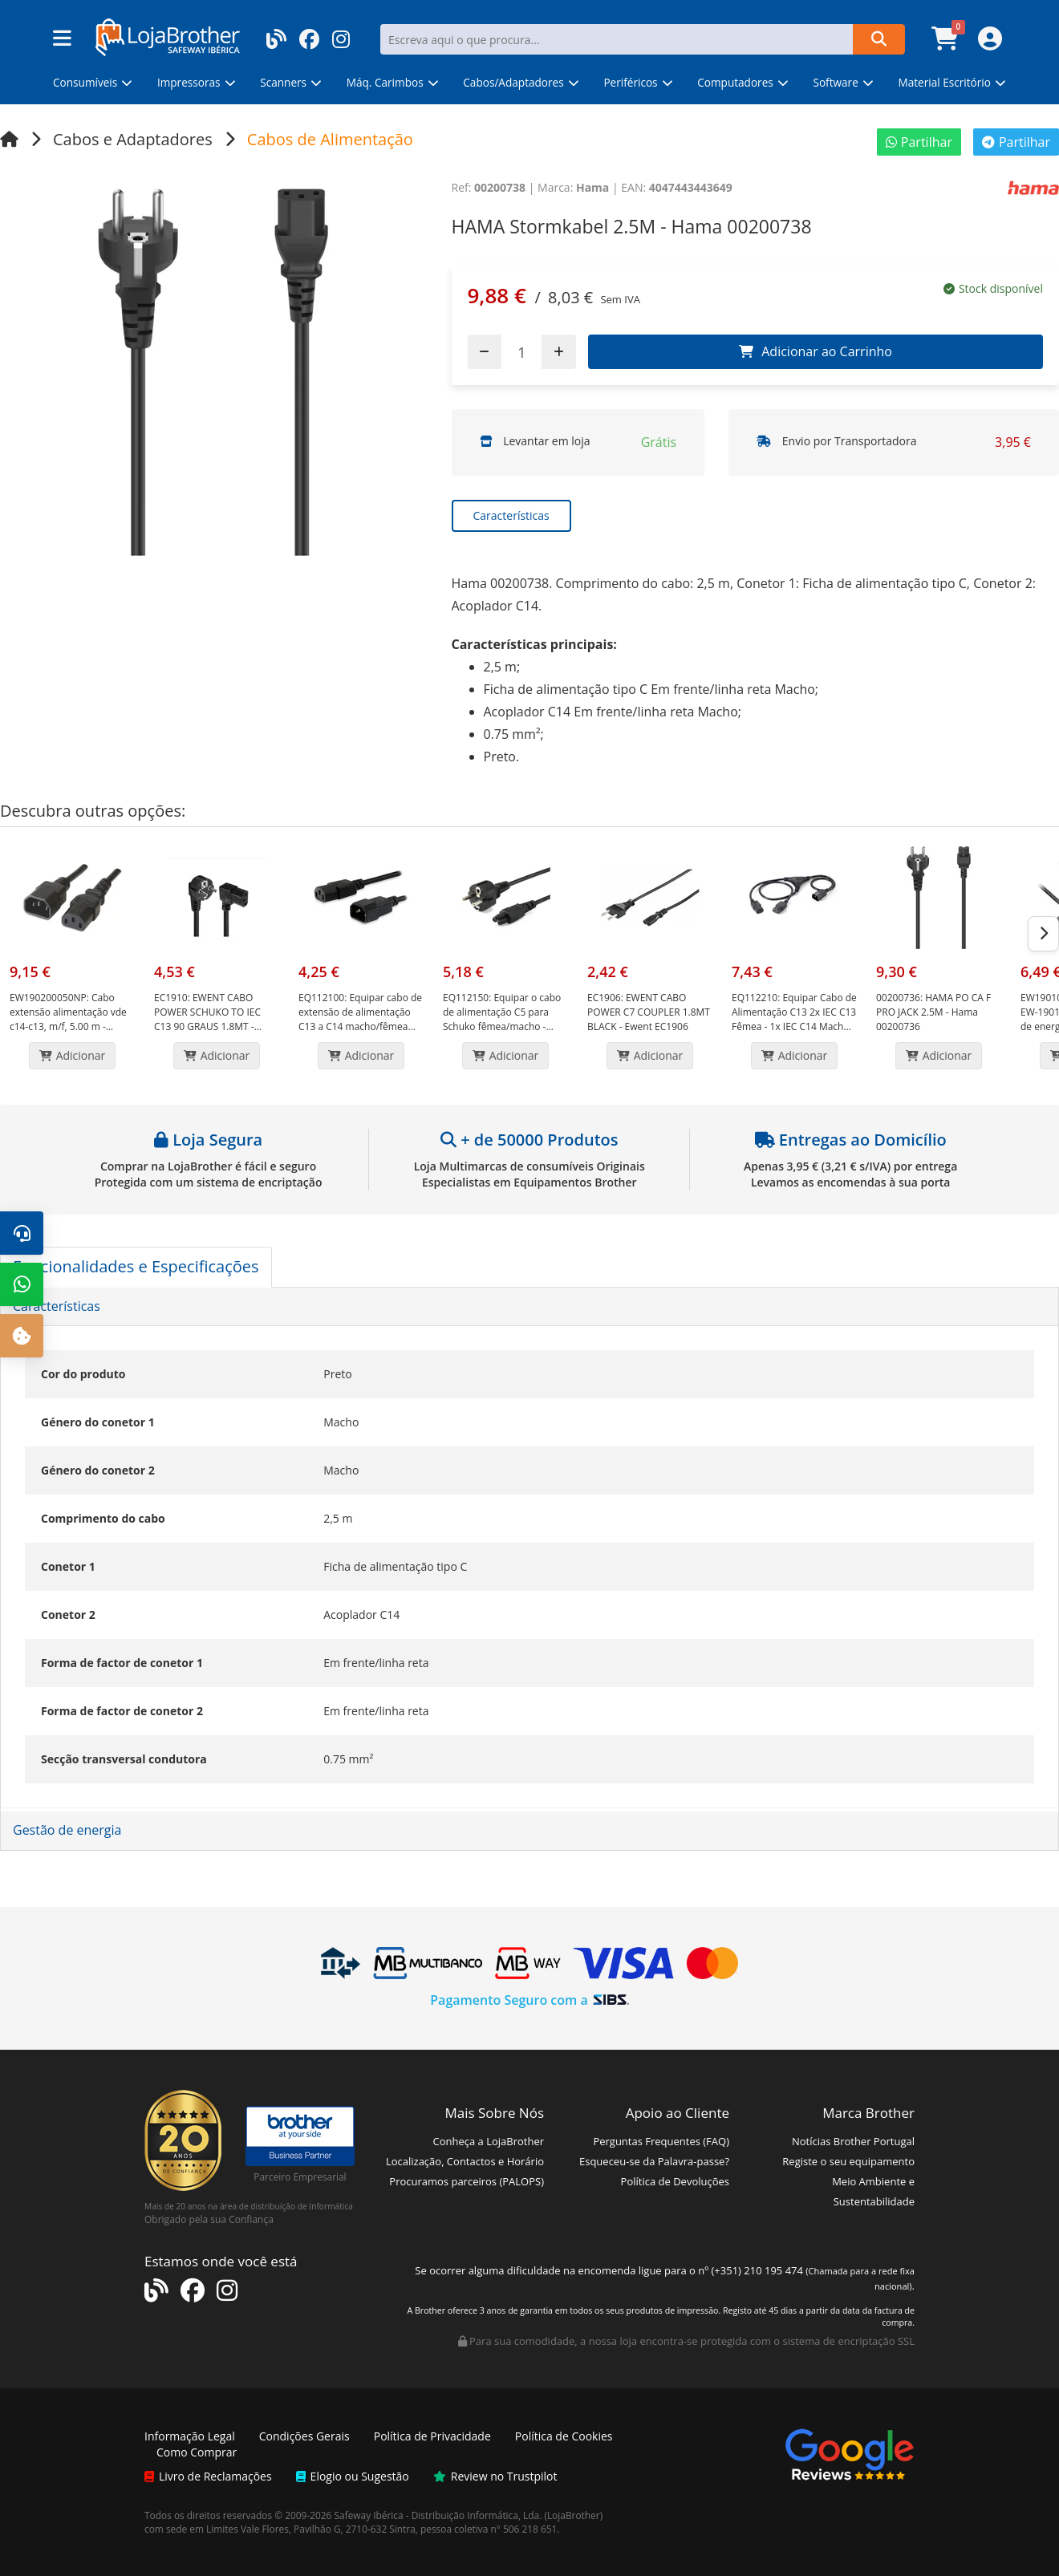  I want to click on Safeway Ibérica - Distribuição Informática, Lda., so click(438, 2515).